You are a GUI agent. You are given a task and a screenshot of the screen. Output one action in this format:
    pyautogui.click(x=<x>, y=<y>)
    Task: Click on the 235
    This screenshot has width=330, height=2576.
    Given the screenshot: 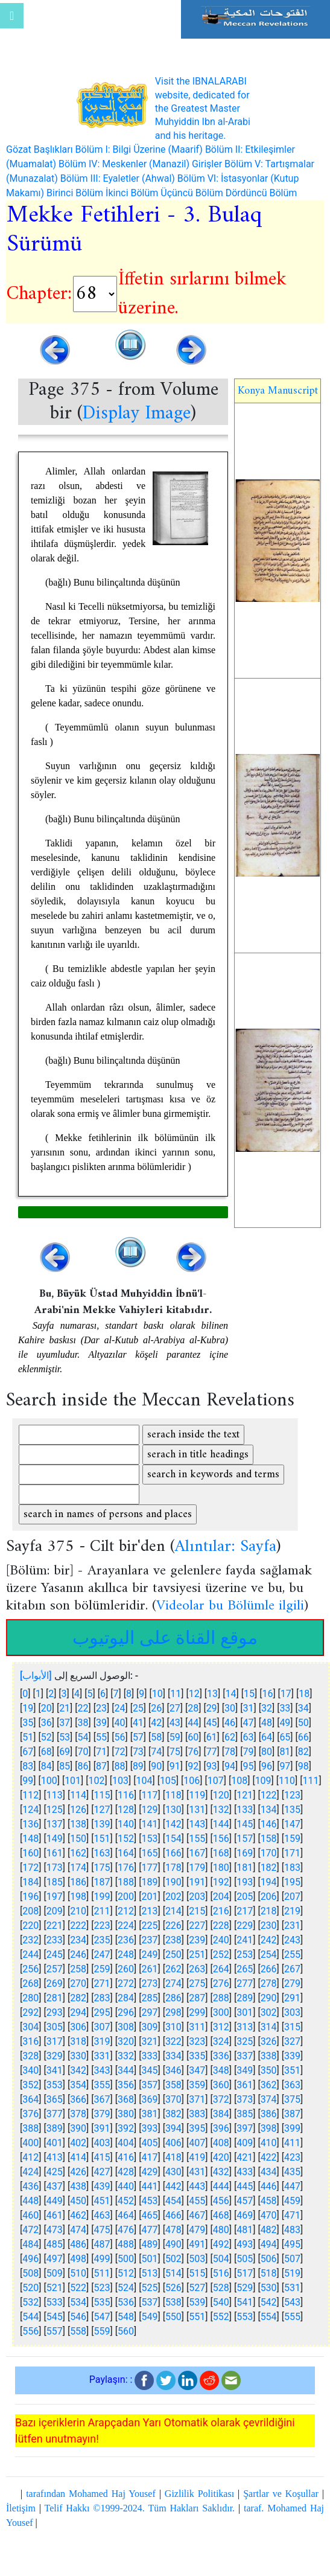 What is the action you would take?
    pyautogui.click(x=102, y=1940)
    